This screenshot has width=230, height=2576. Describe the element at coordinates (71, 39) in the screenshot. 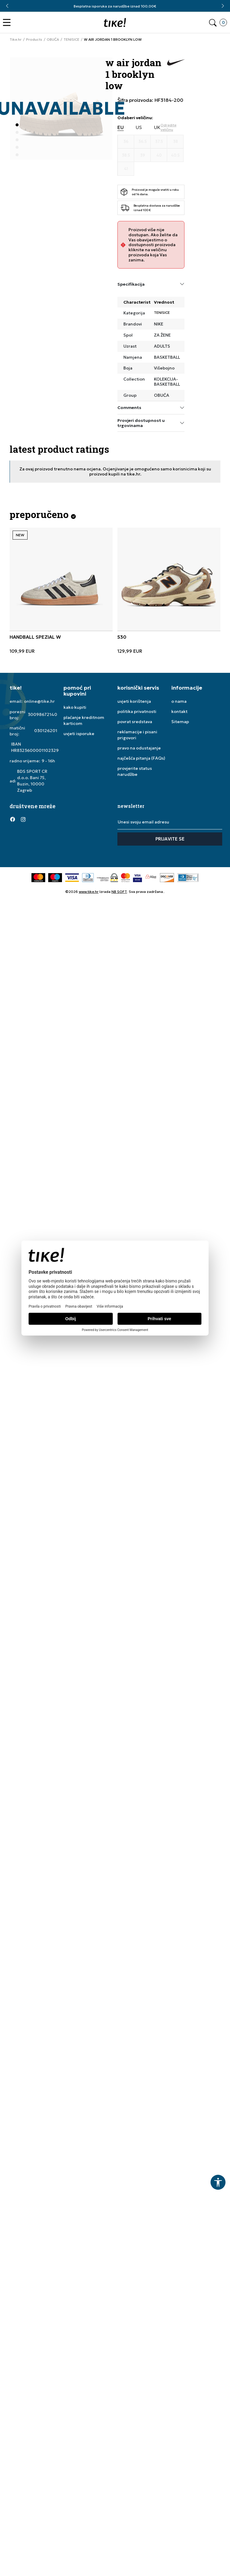

I see `TENISICE` at that location.